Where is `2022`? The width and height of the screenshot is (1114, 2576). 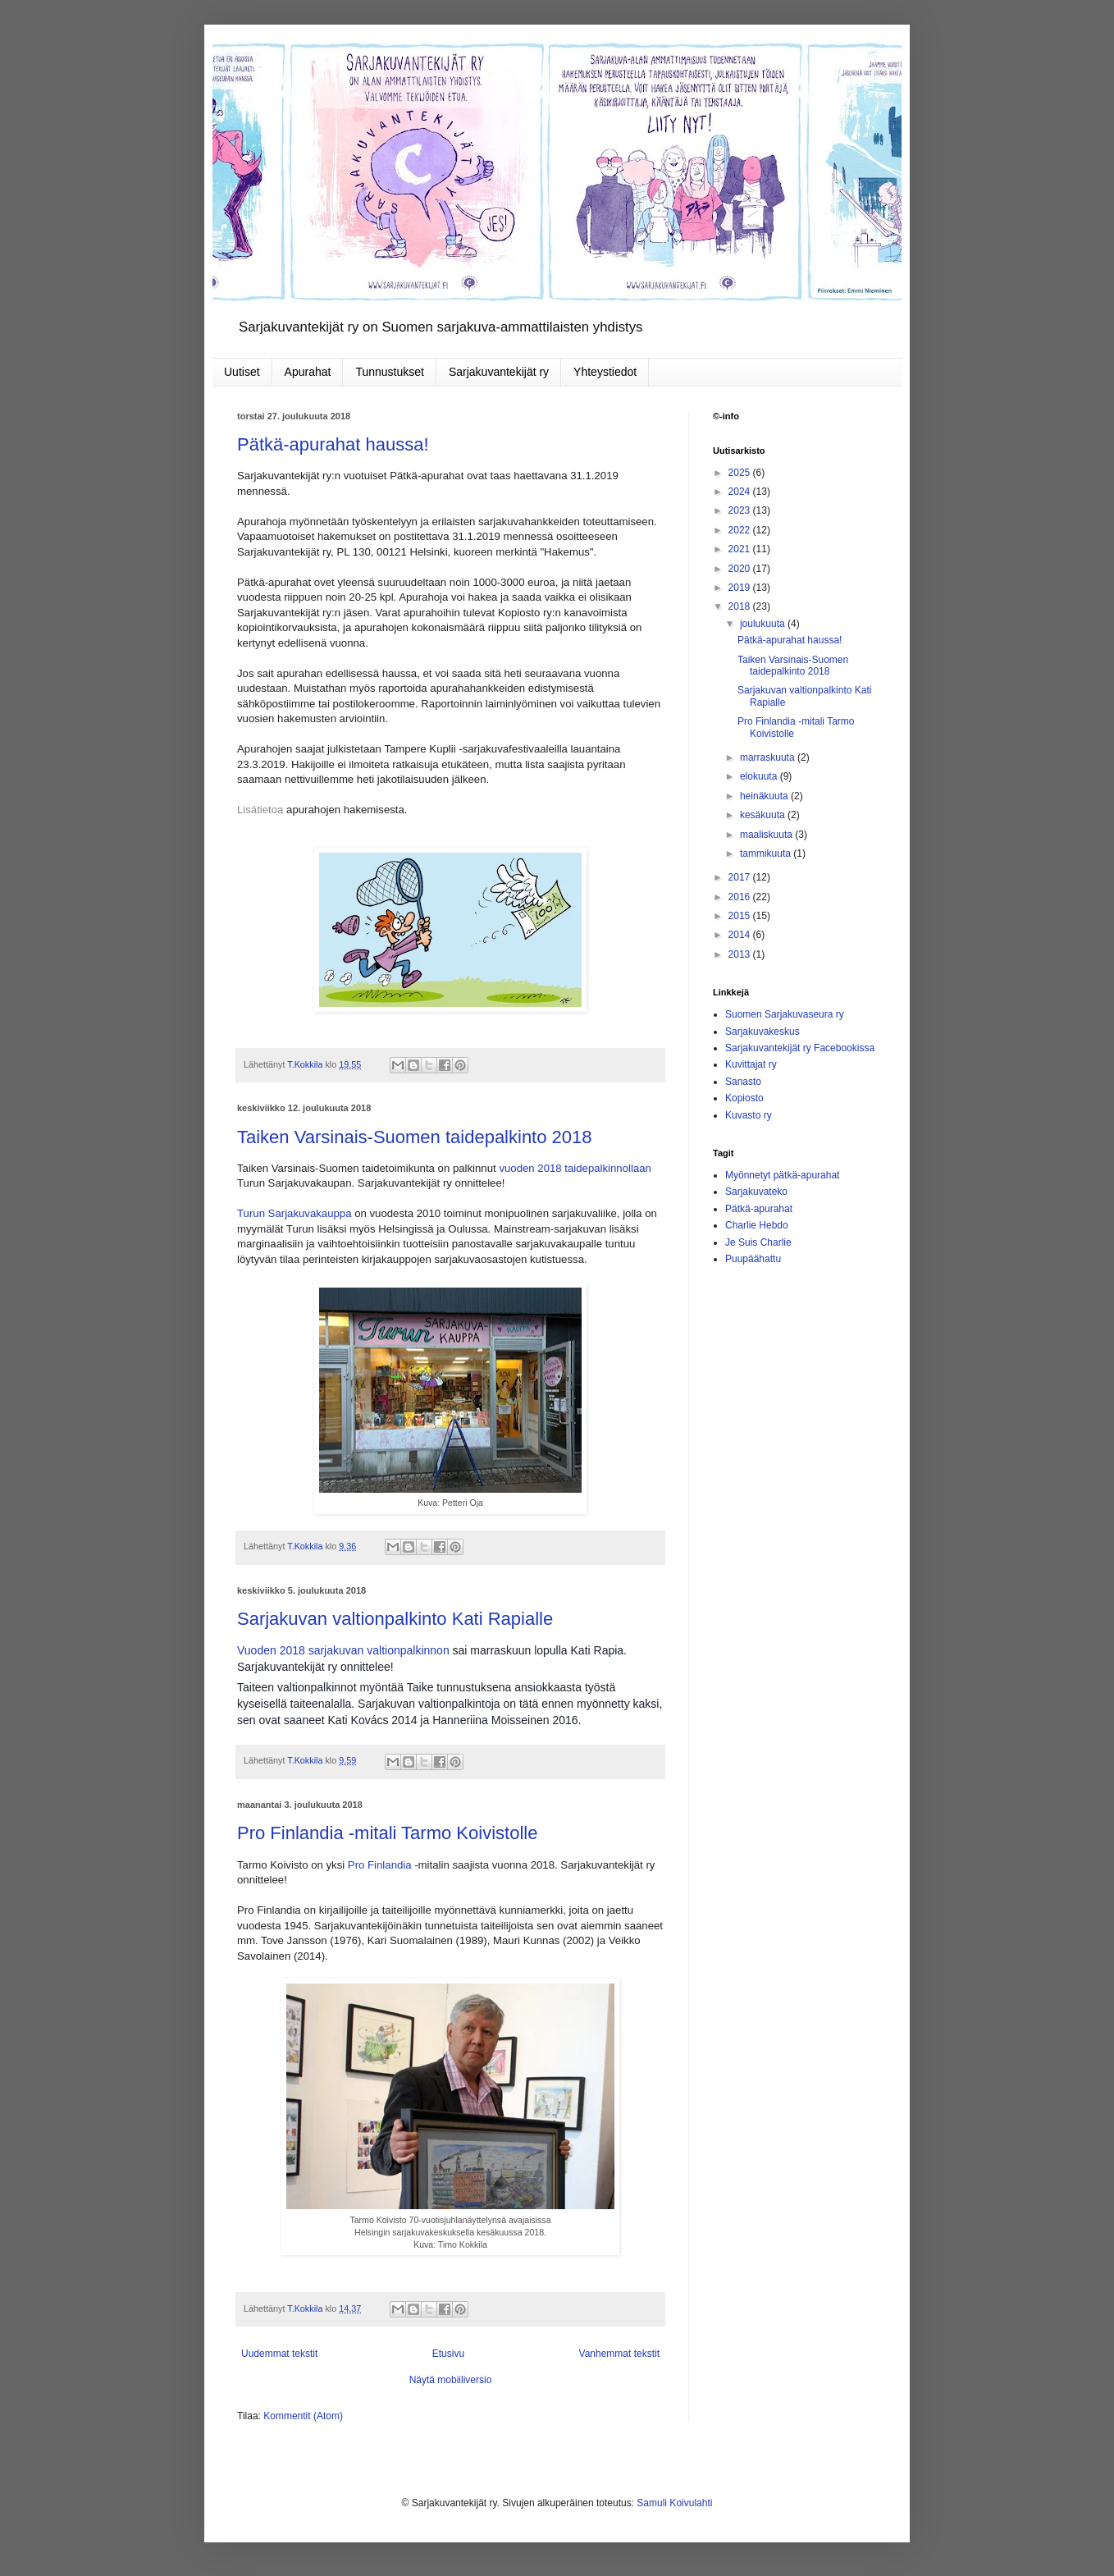
2022 is located at coordinates (740, 530).